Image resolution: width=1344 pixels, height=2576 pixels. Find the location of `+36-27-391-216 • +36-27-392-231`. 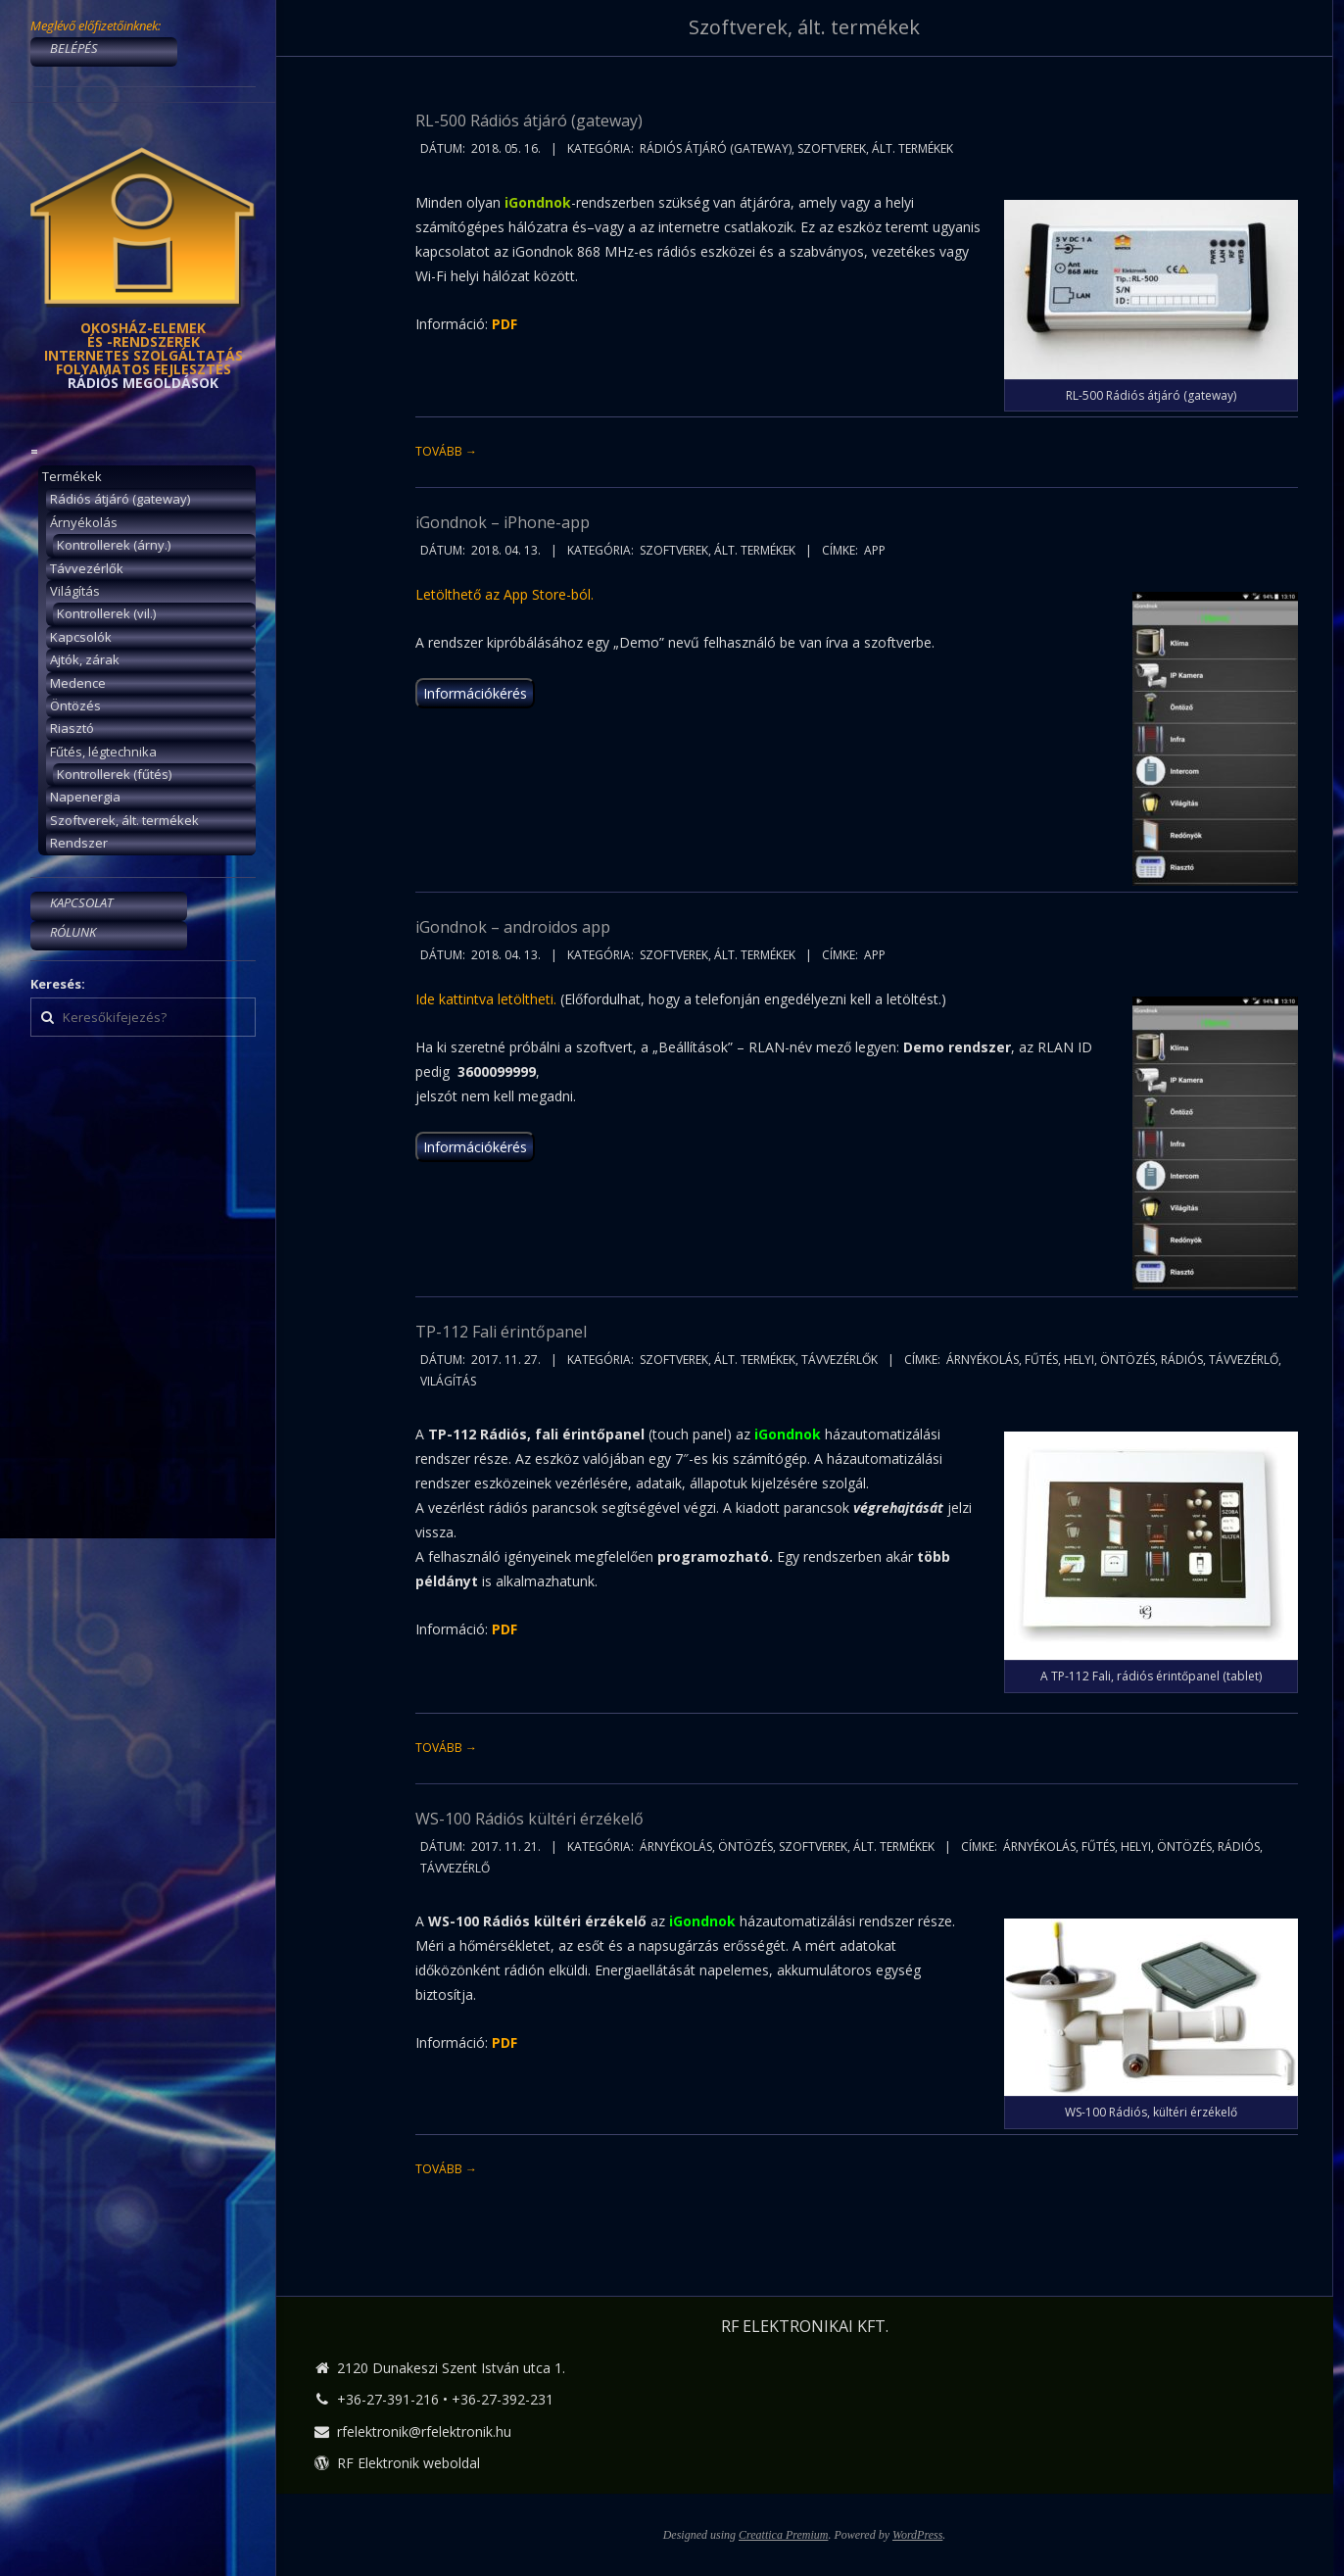

+36-27-391-216 • +36-27-392-231 is located at coordinates (445, 2399).